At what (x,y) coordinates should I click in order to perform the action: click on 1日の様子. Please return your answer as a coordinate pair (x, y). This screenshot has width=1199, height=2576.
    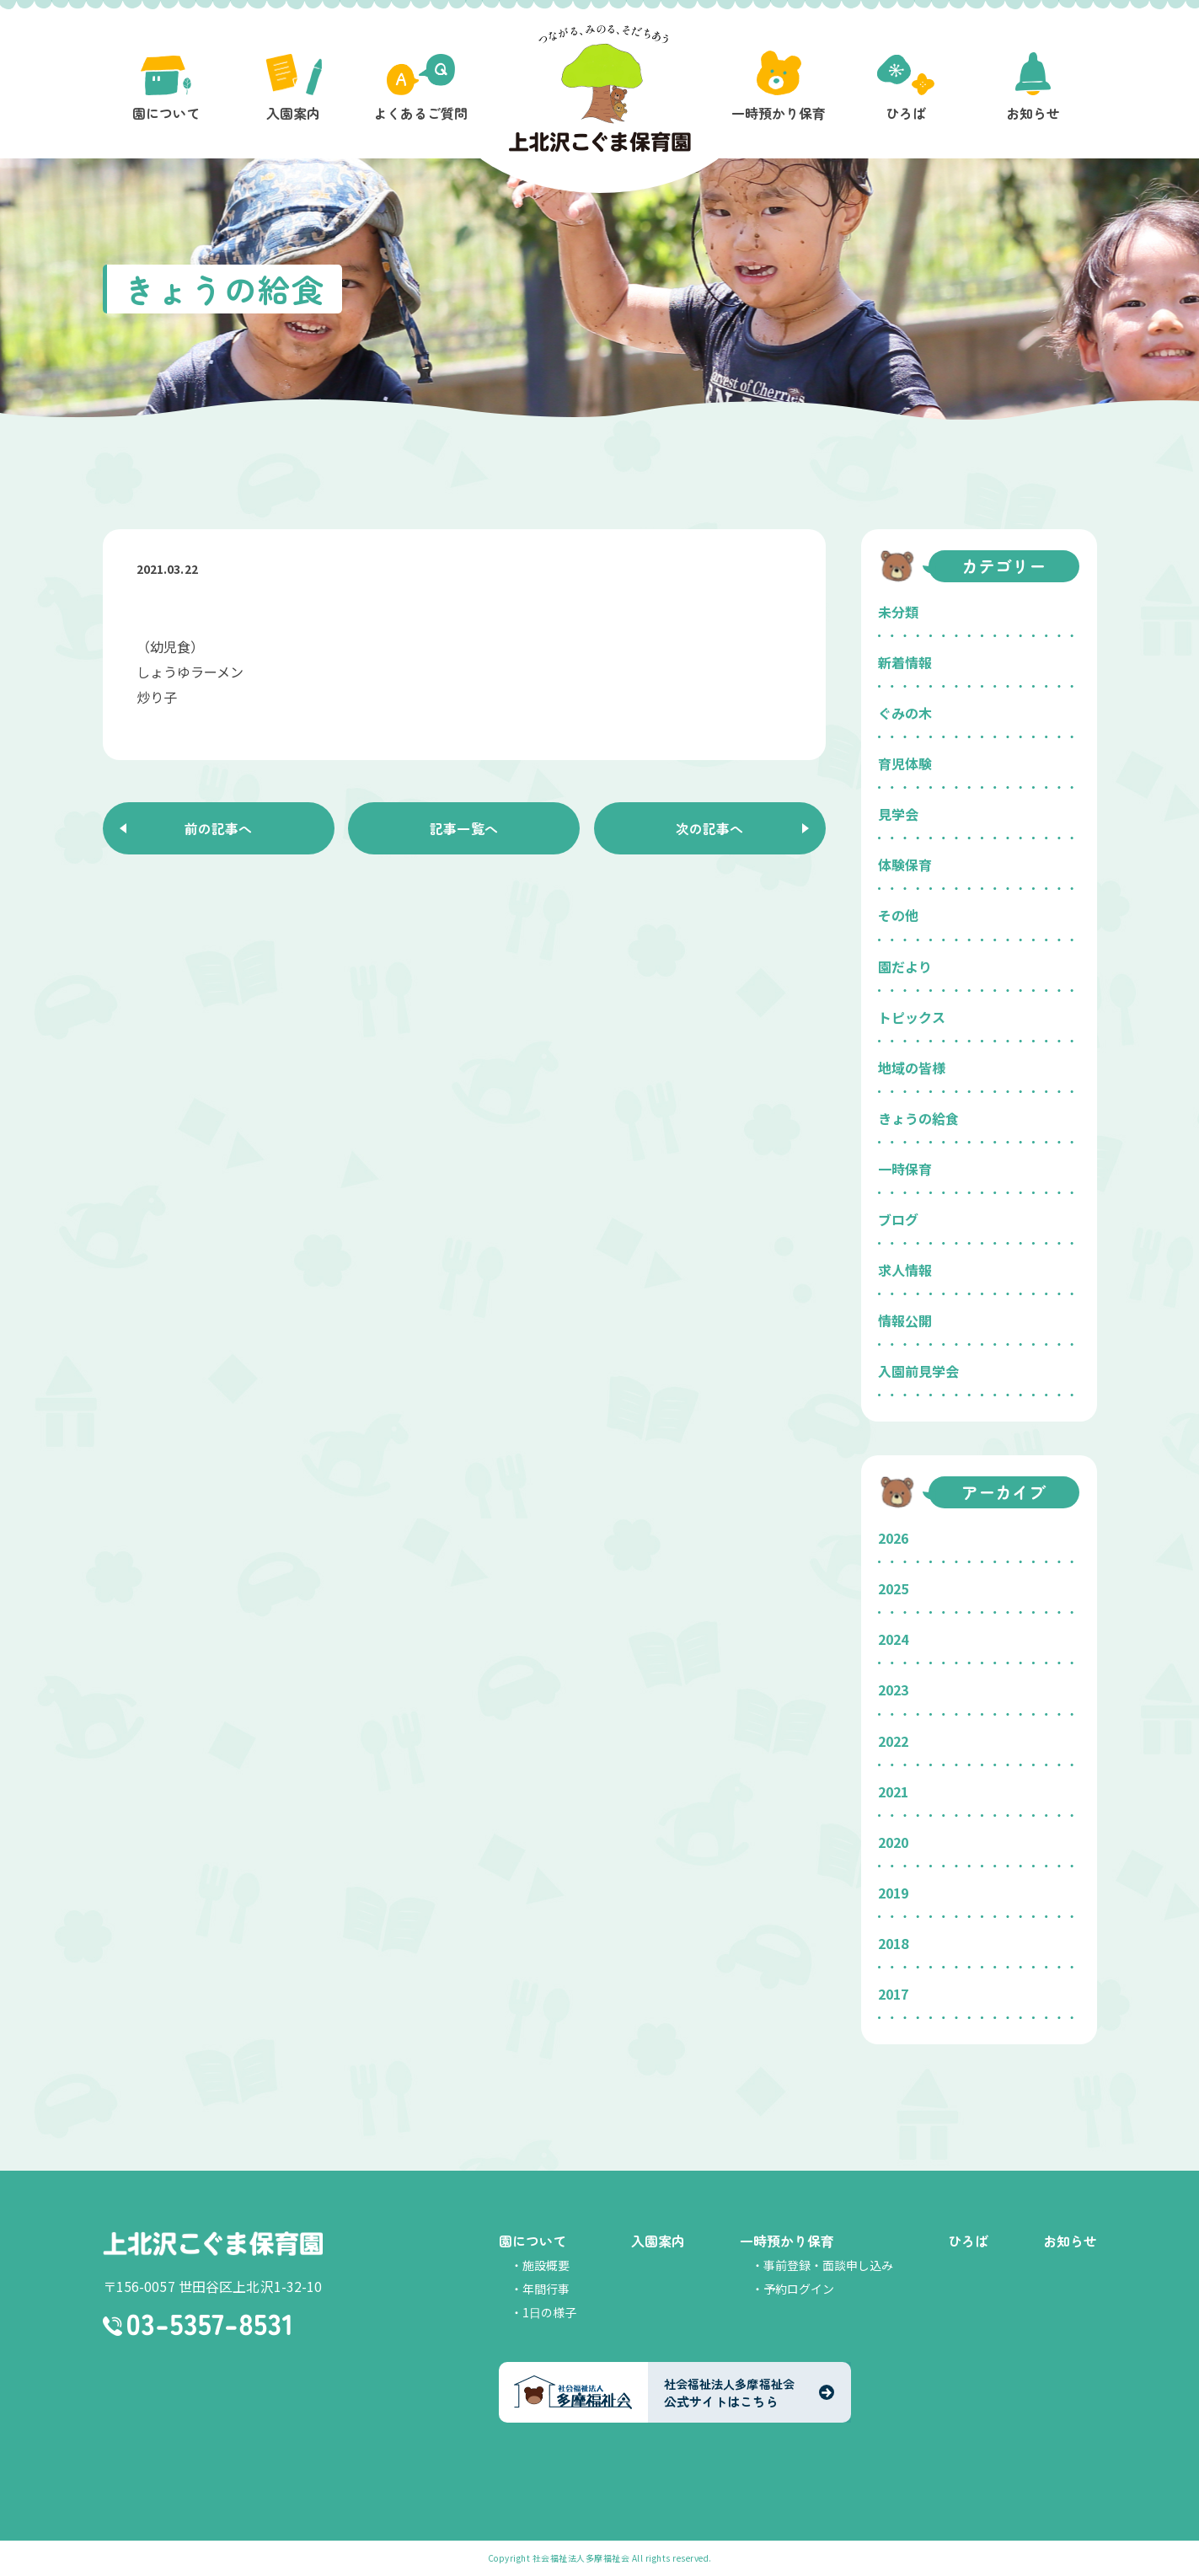
    Looking at the image, I should click on (549, 2312).